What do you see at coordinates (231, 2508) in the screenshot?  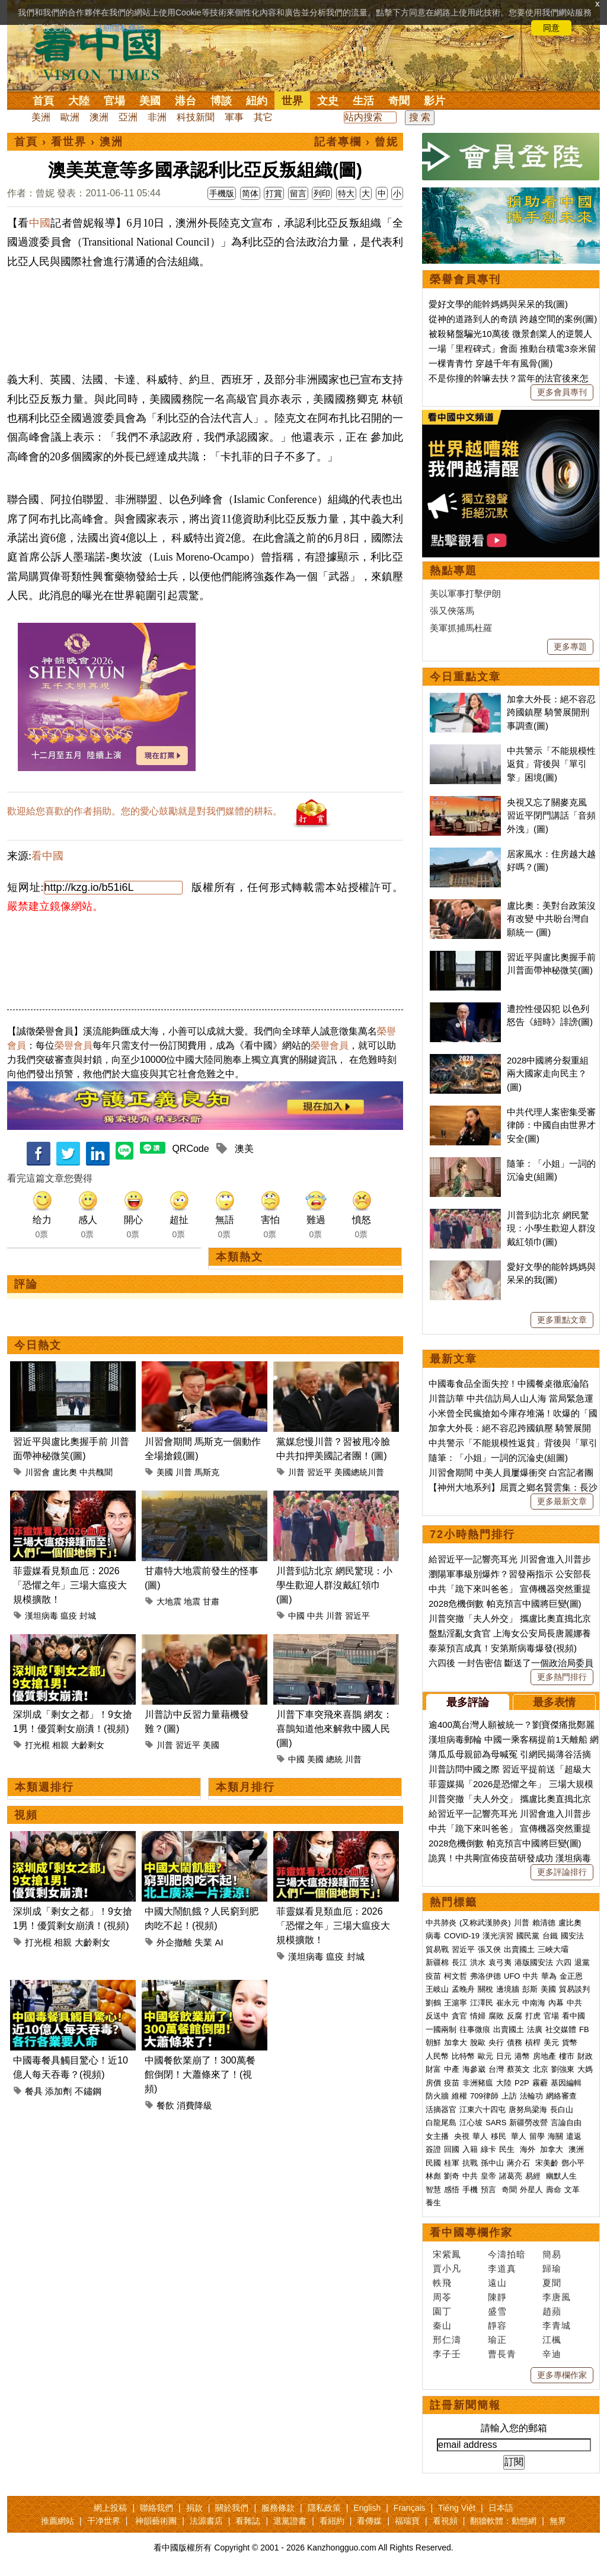 I see `關於我們` at bounding box center [231, 2508].